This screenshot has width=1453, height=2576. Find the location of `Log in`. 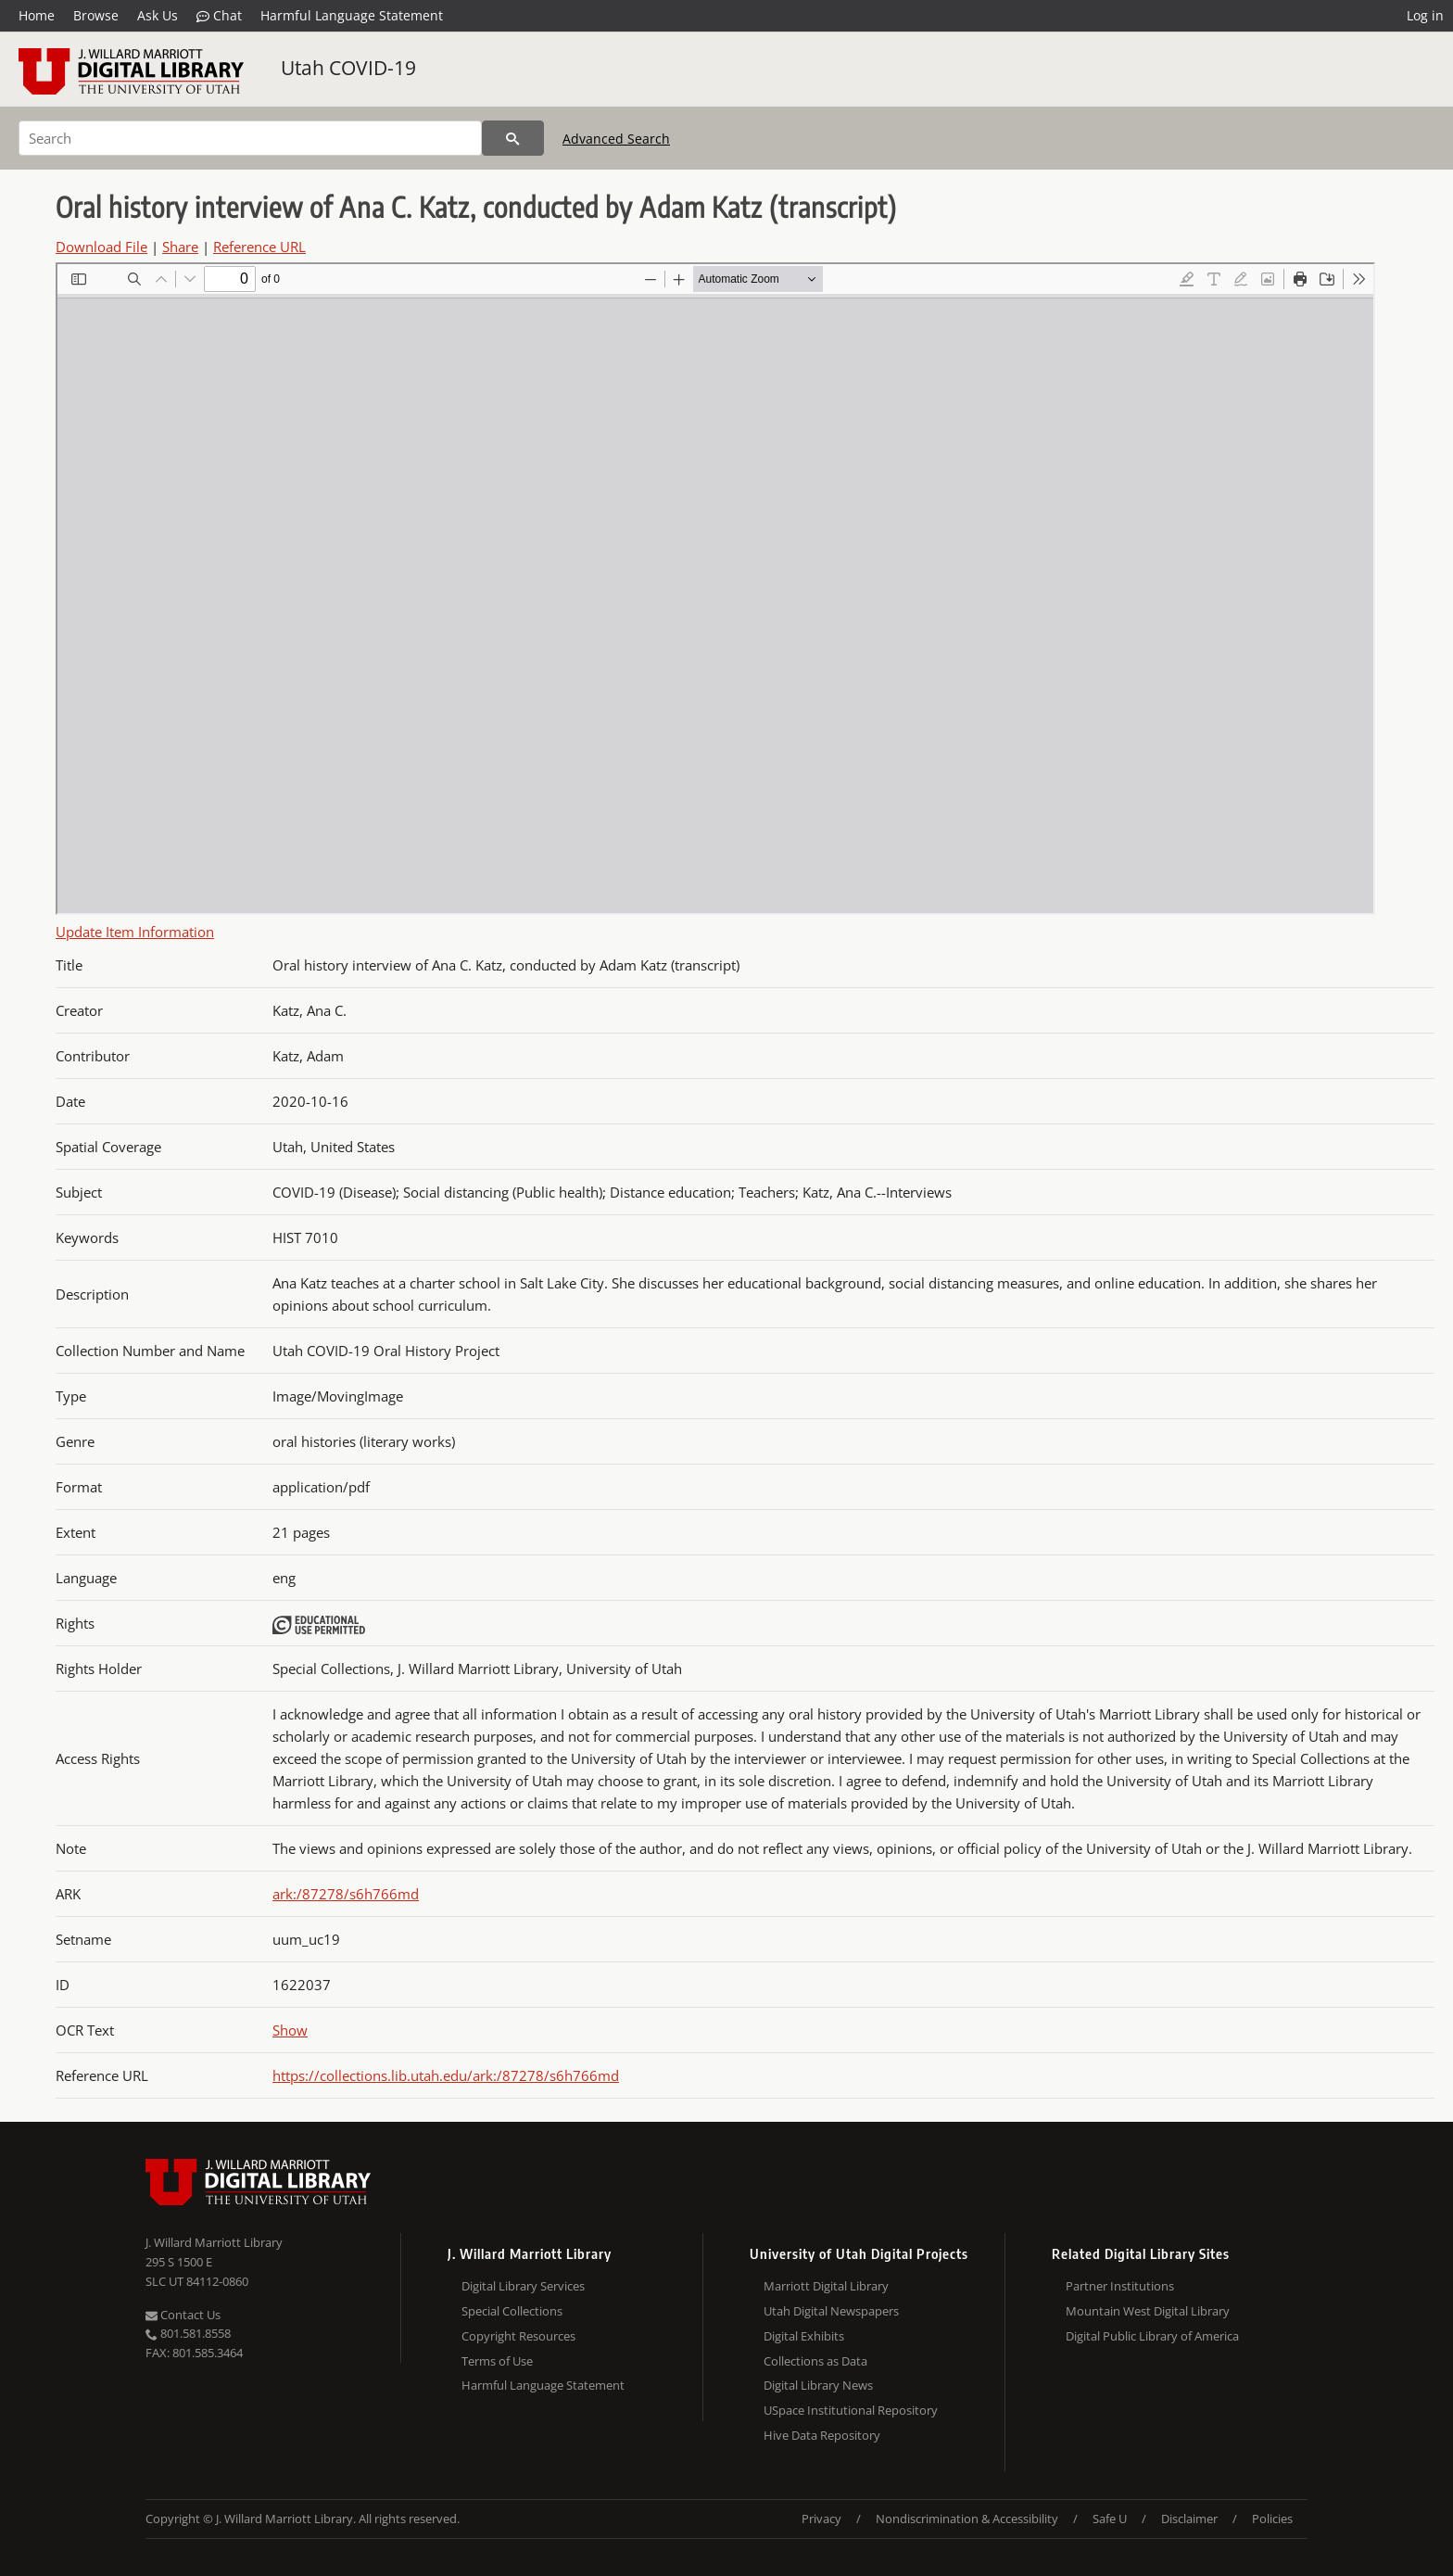

Log in is located at coordinates (1425, 15).